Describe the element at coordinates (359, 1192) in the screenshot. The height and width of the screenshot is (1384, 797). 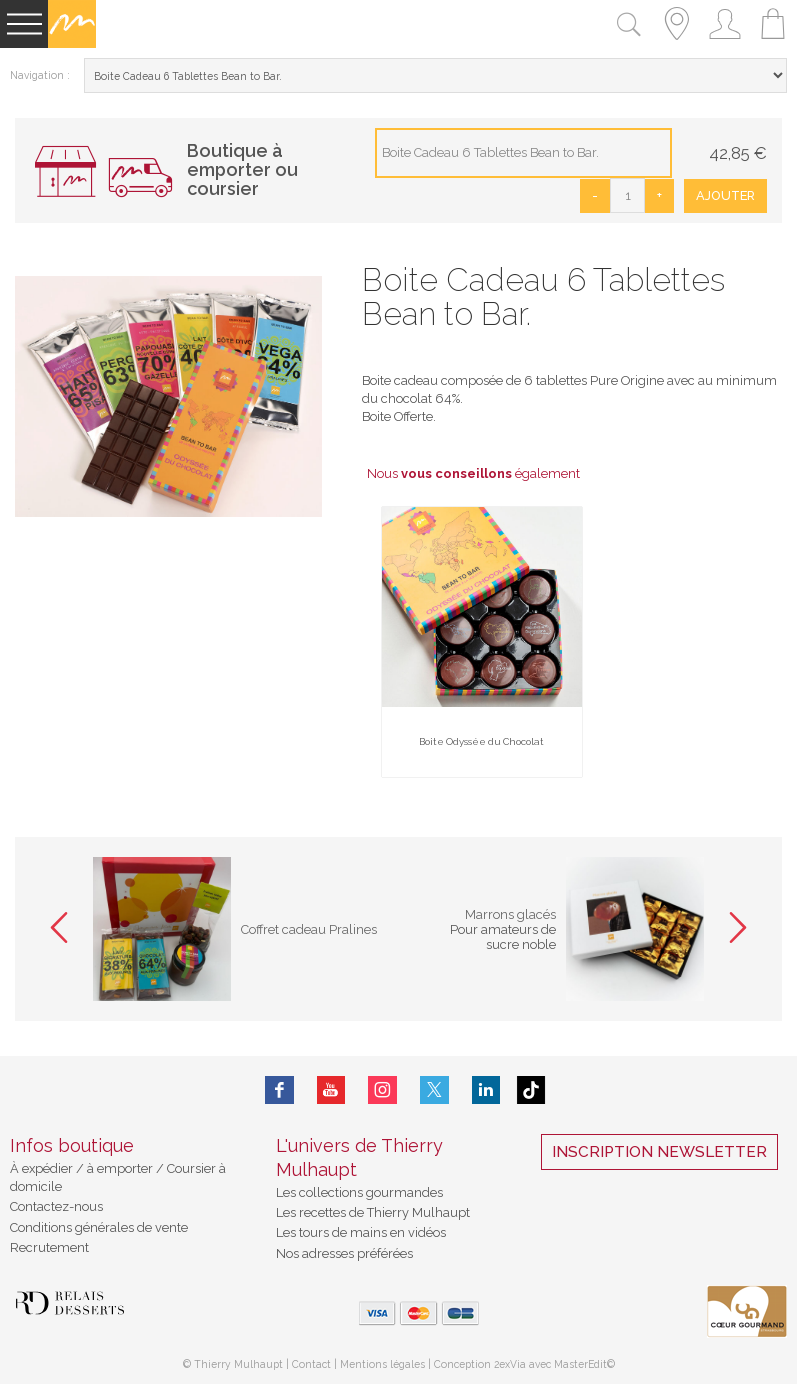
I see `Les collections gourmandes` at that location.